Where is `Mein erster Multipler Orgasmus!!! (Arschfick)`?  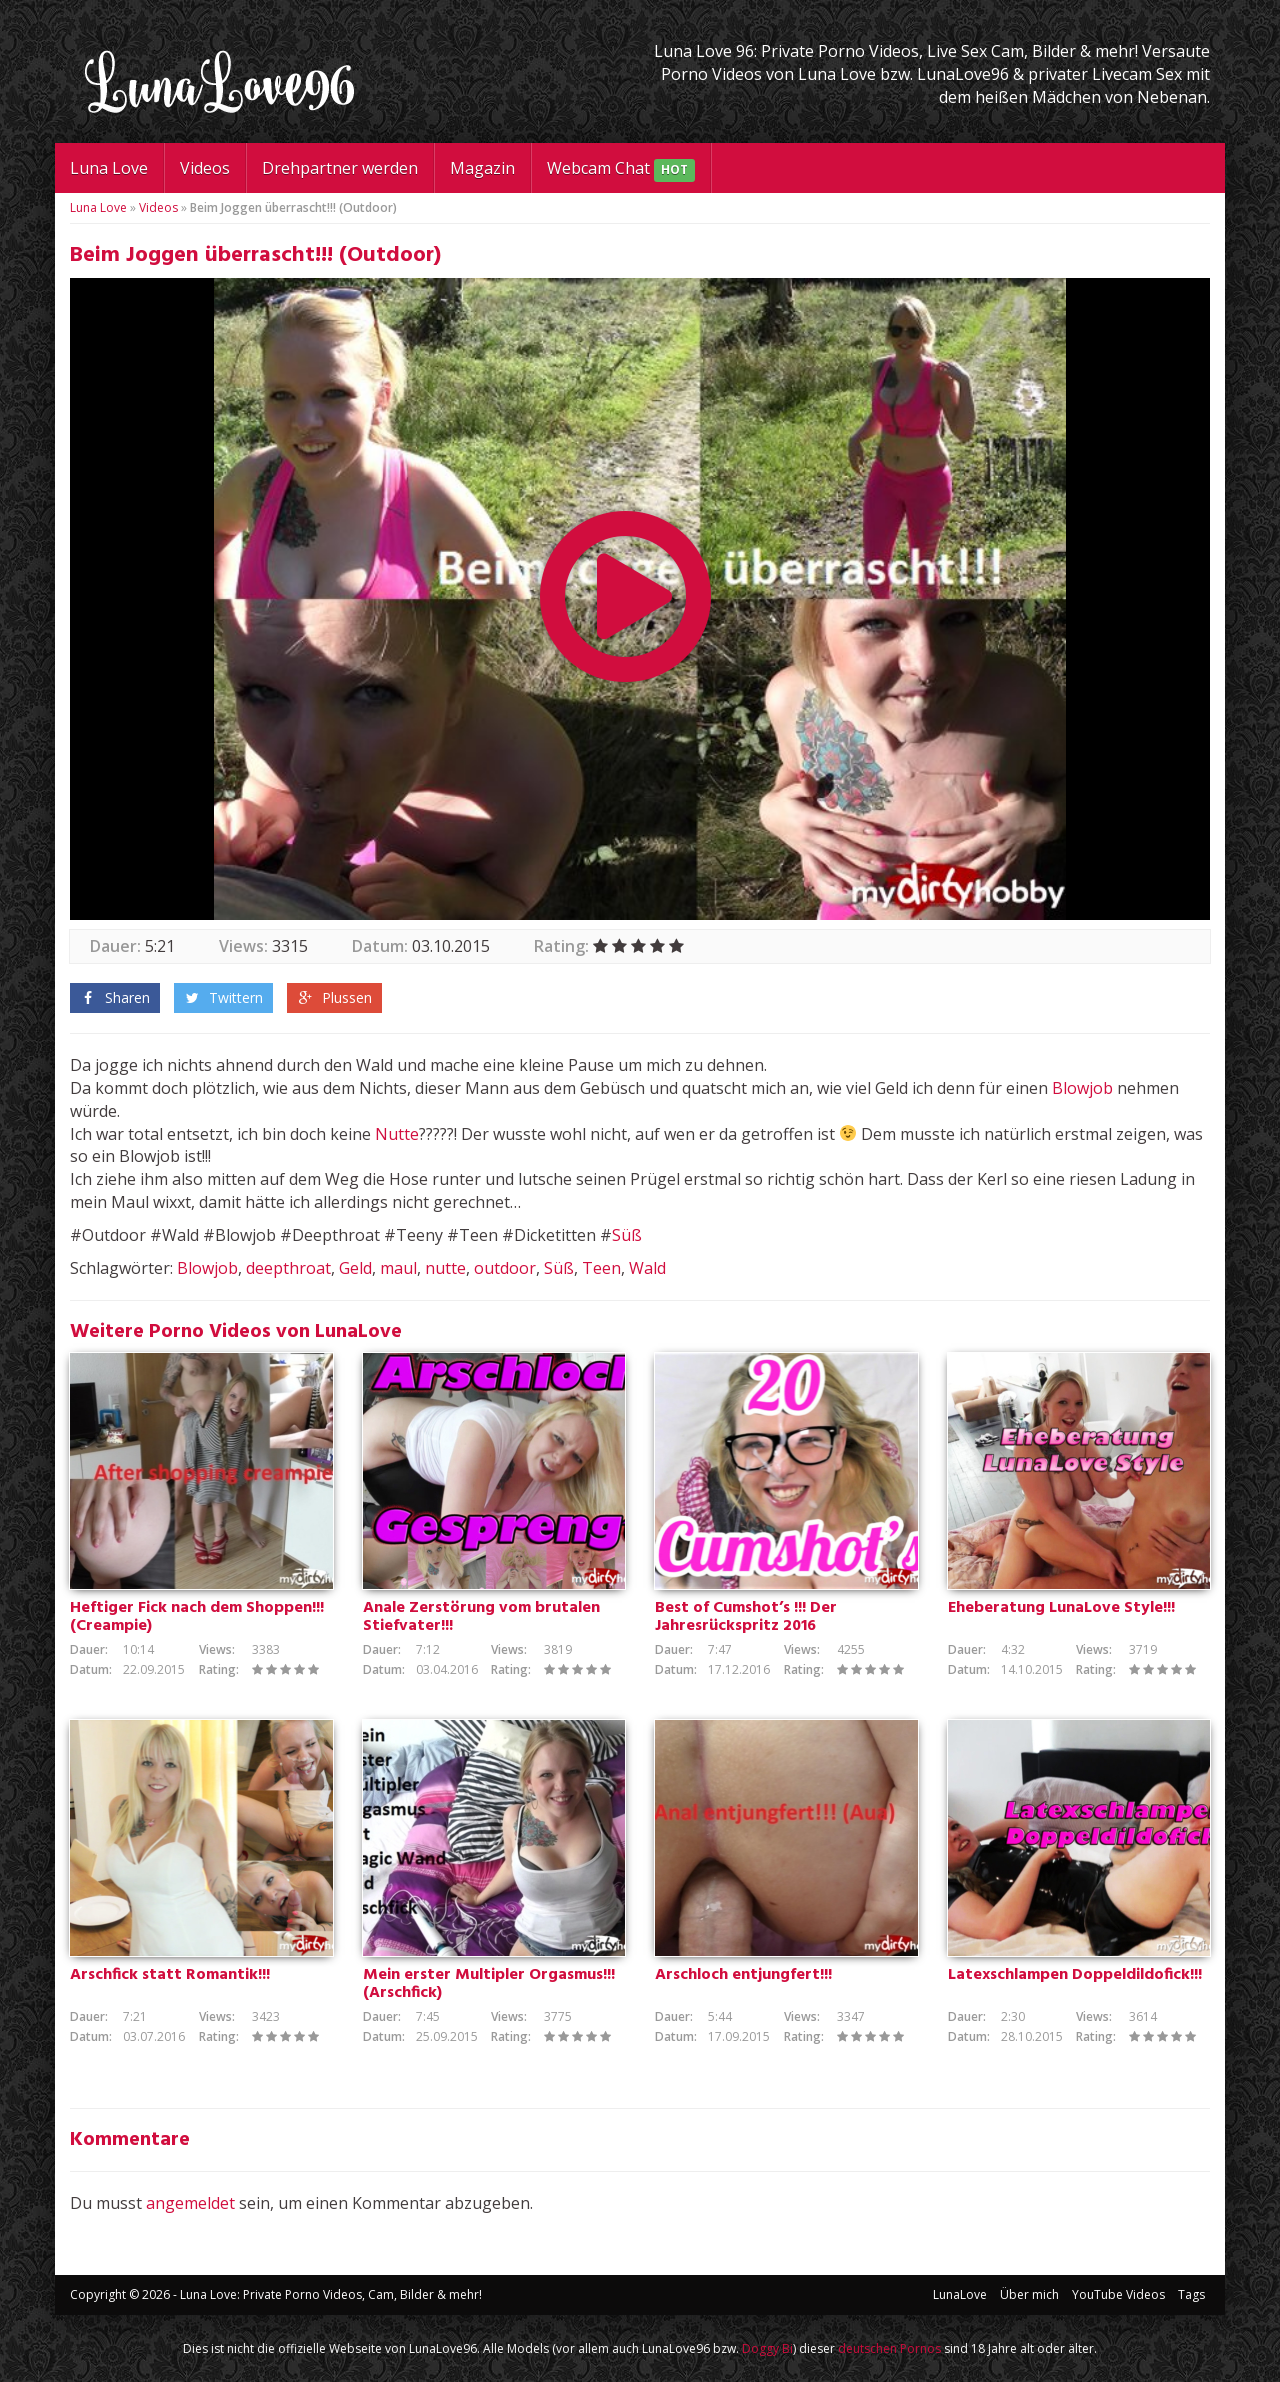
Mein erster Multipler Orgasmus!!! (Arschfick) is located at coordinates (489, 1984).